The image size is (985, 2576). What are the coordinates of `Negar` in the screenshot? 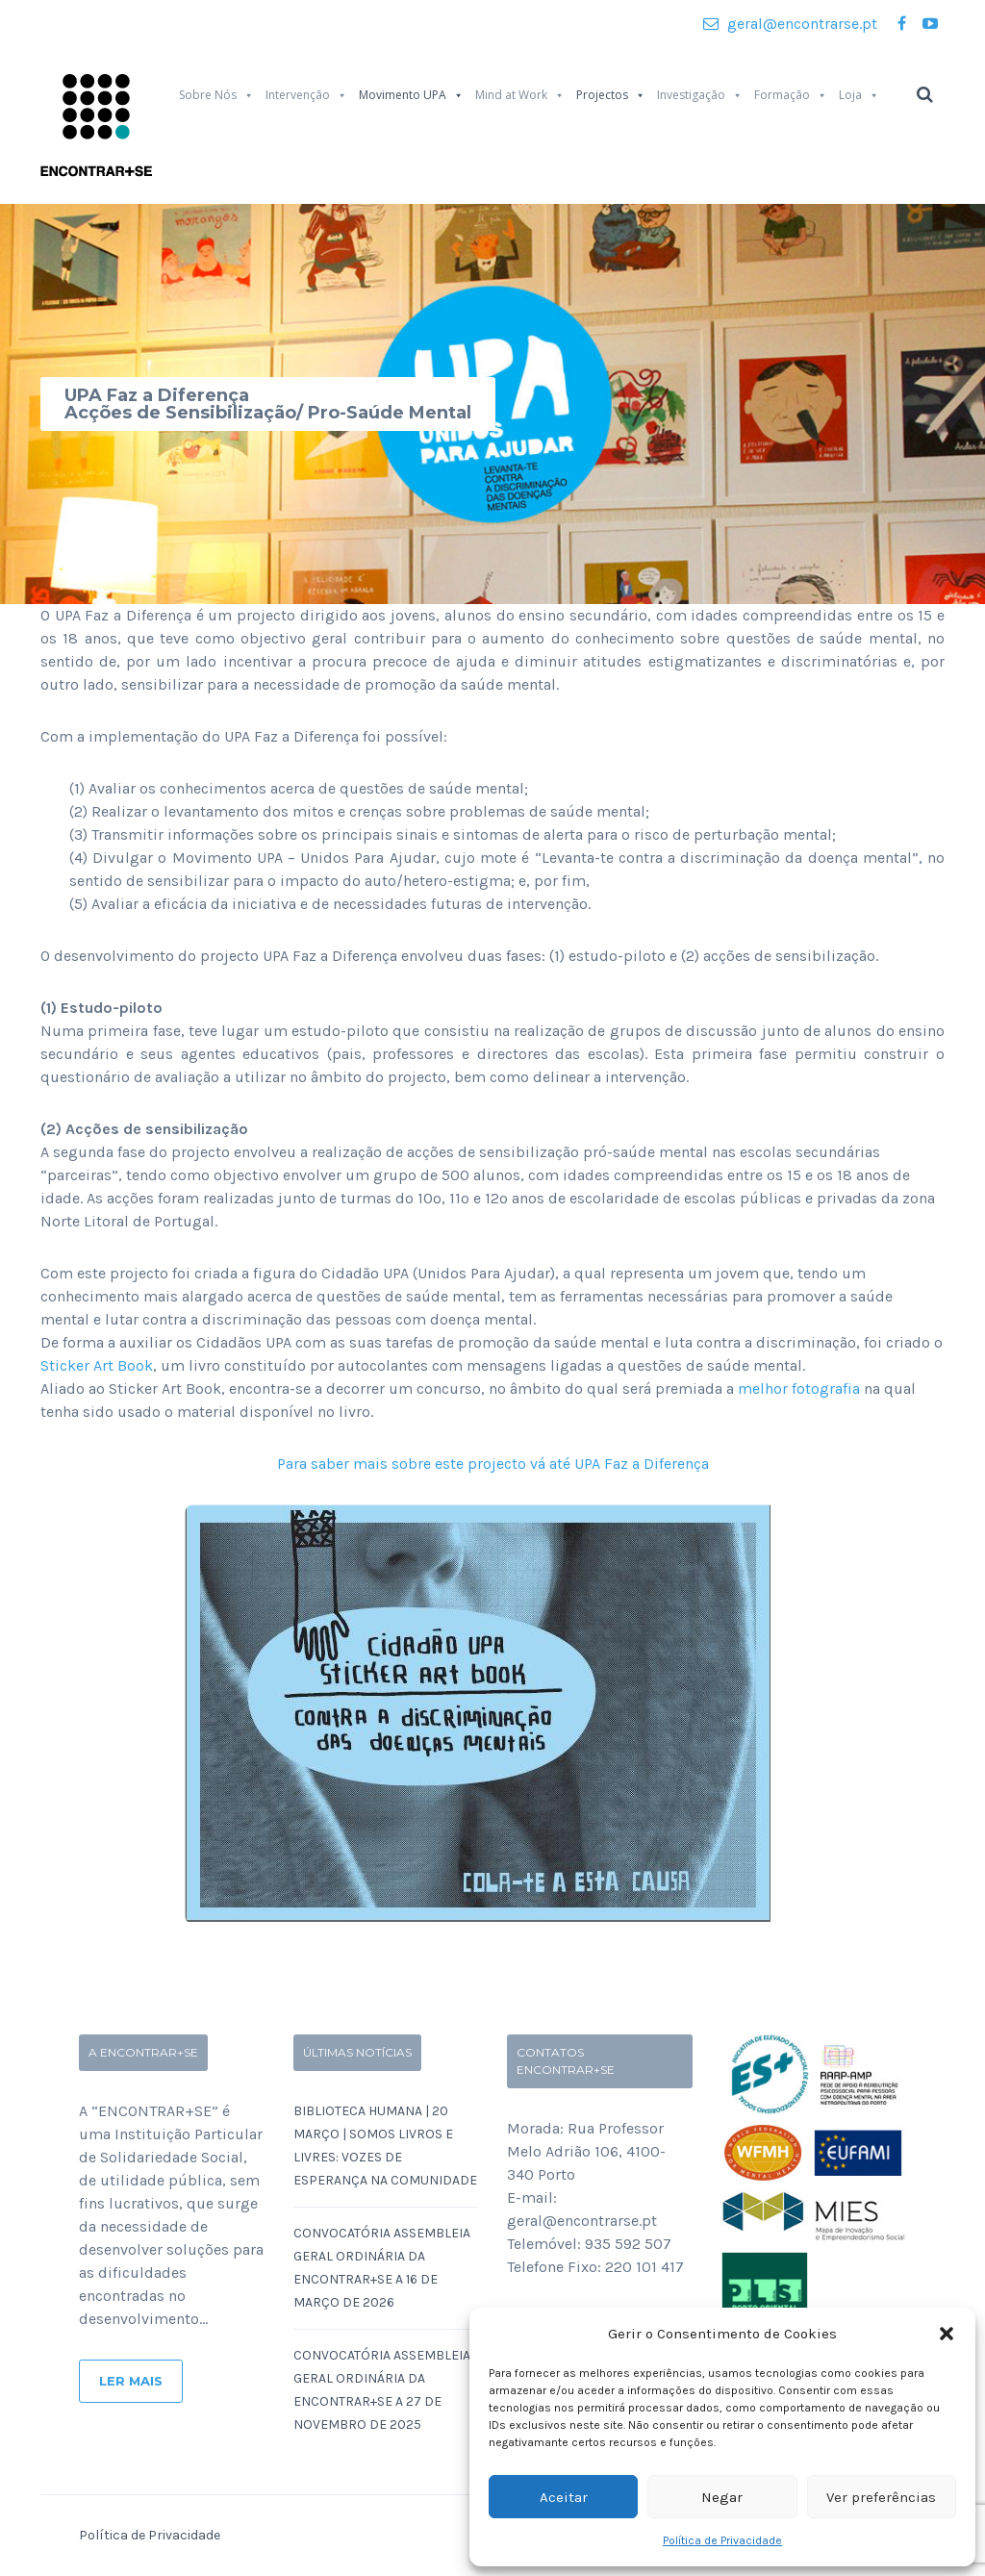 It's located at (722, 2497).